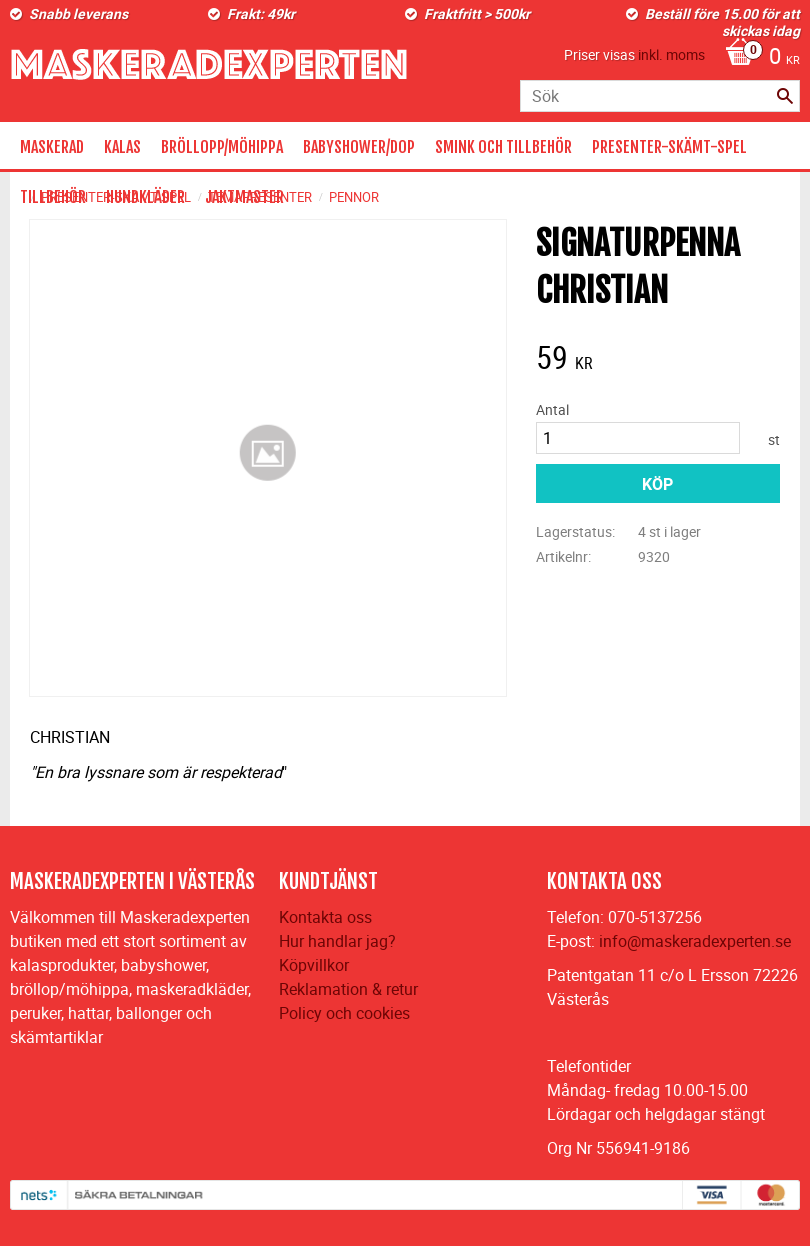 The image size is (810, 1246). I want to click on [Sök produkter & kategorier], so click(660, 96).